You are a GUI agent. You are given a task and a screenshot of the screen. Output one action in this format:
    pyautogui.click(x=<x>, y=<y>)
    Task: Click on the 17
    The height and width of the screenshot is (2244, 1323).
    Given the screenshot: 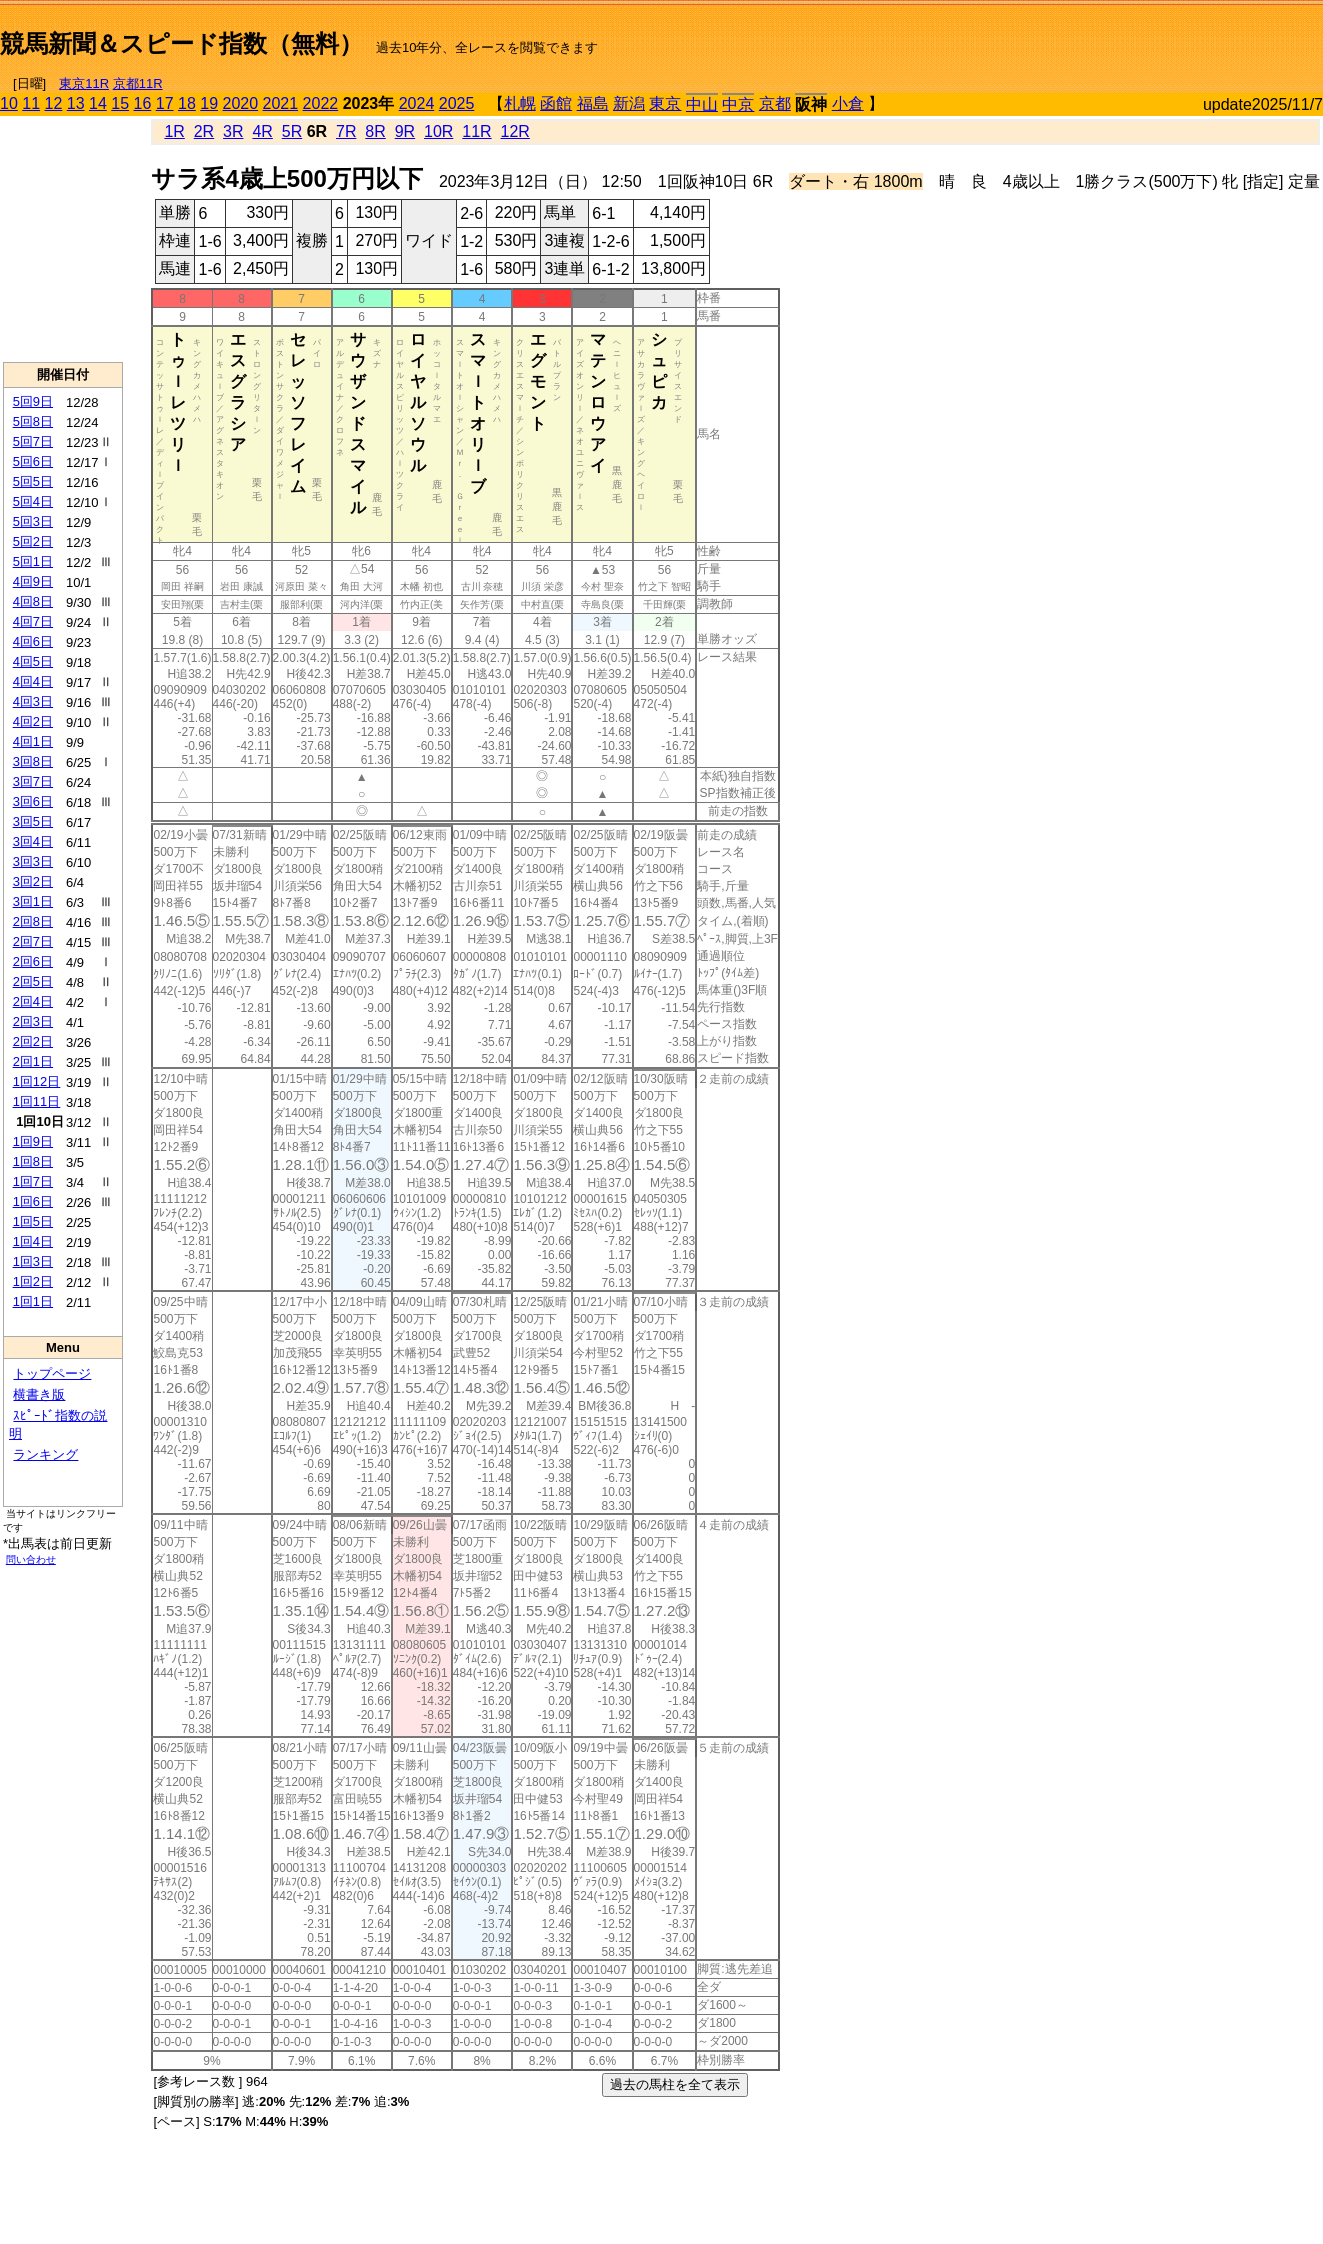 What is the action you would take?
    pyautogui.click(x=165, y=103)
    